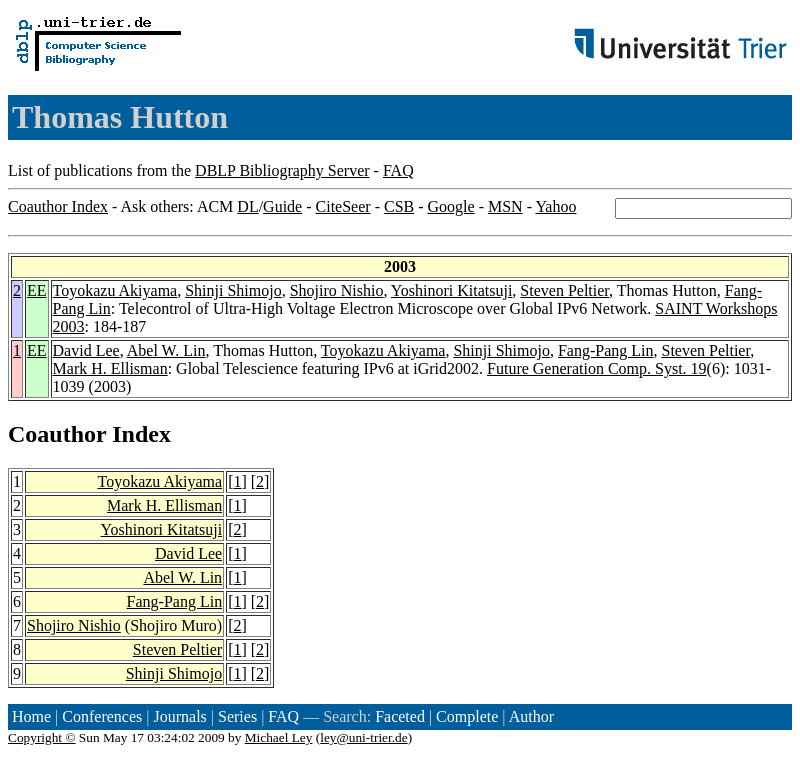 The height and width of the screenshot is (762, 800). I want to click on Steven Peltier, so click(564, 290).